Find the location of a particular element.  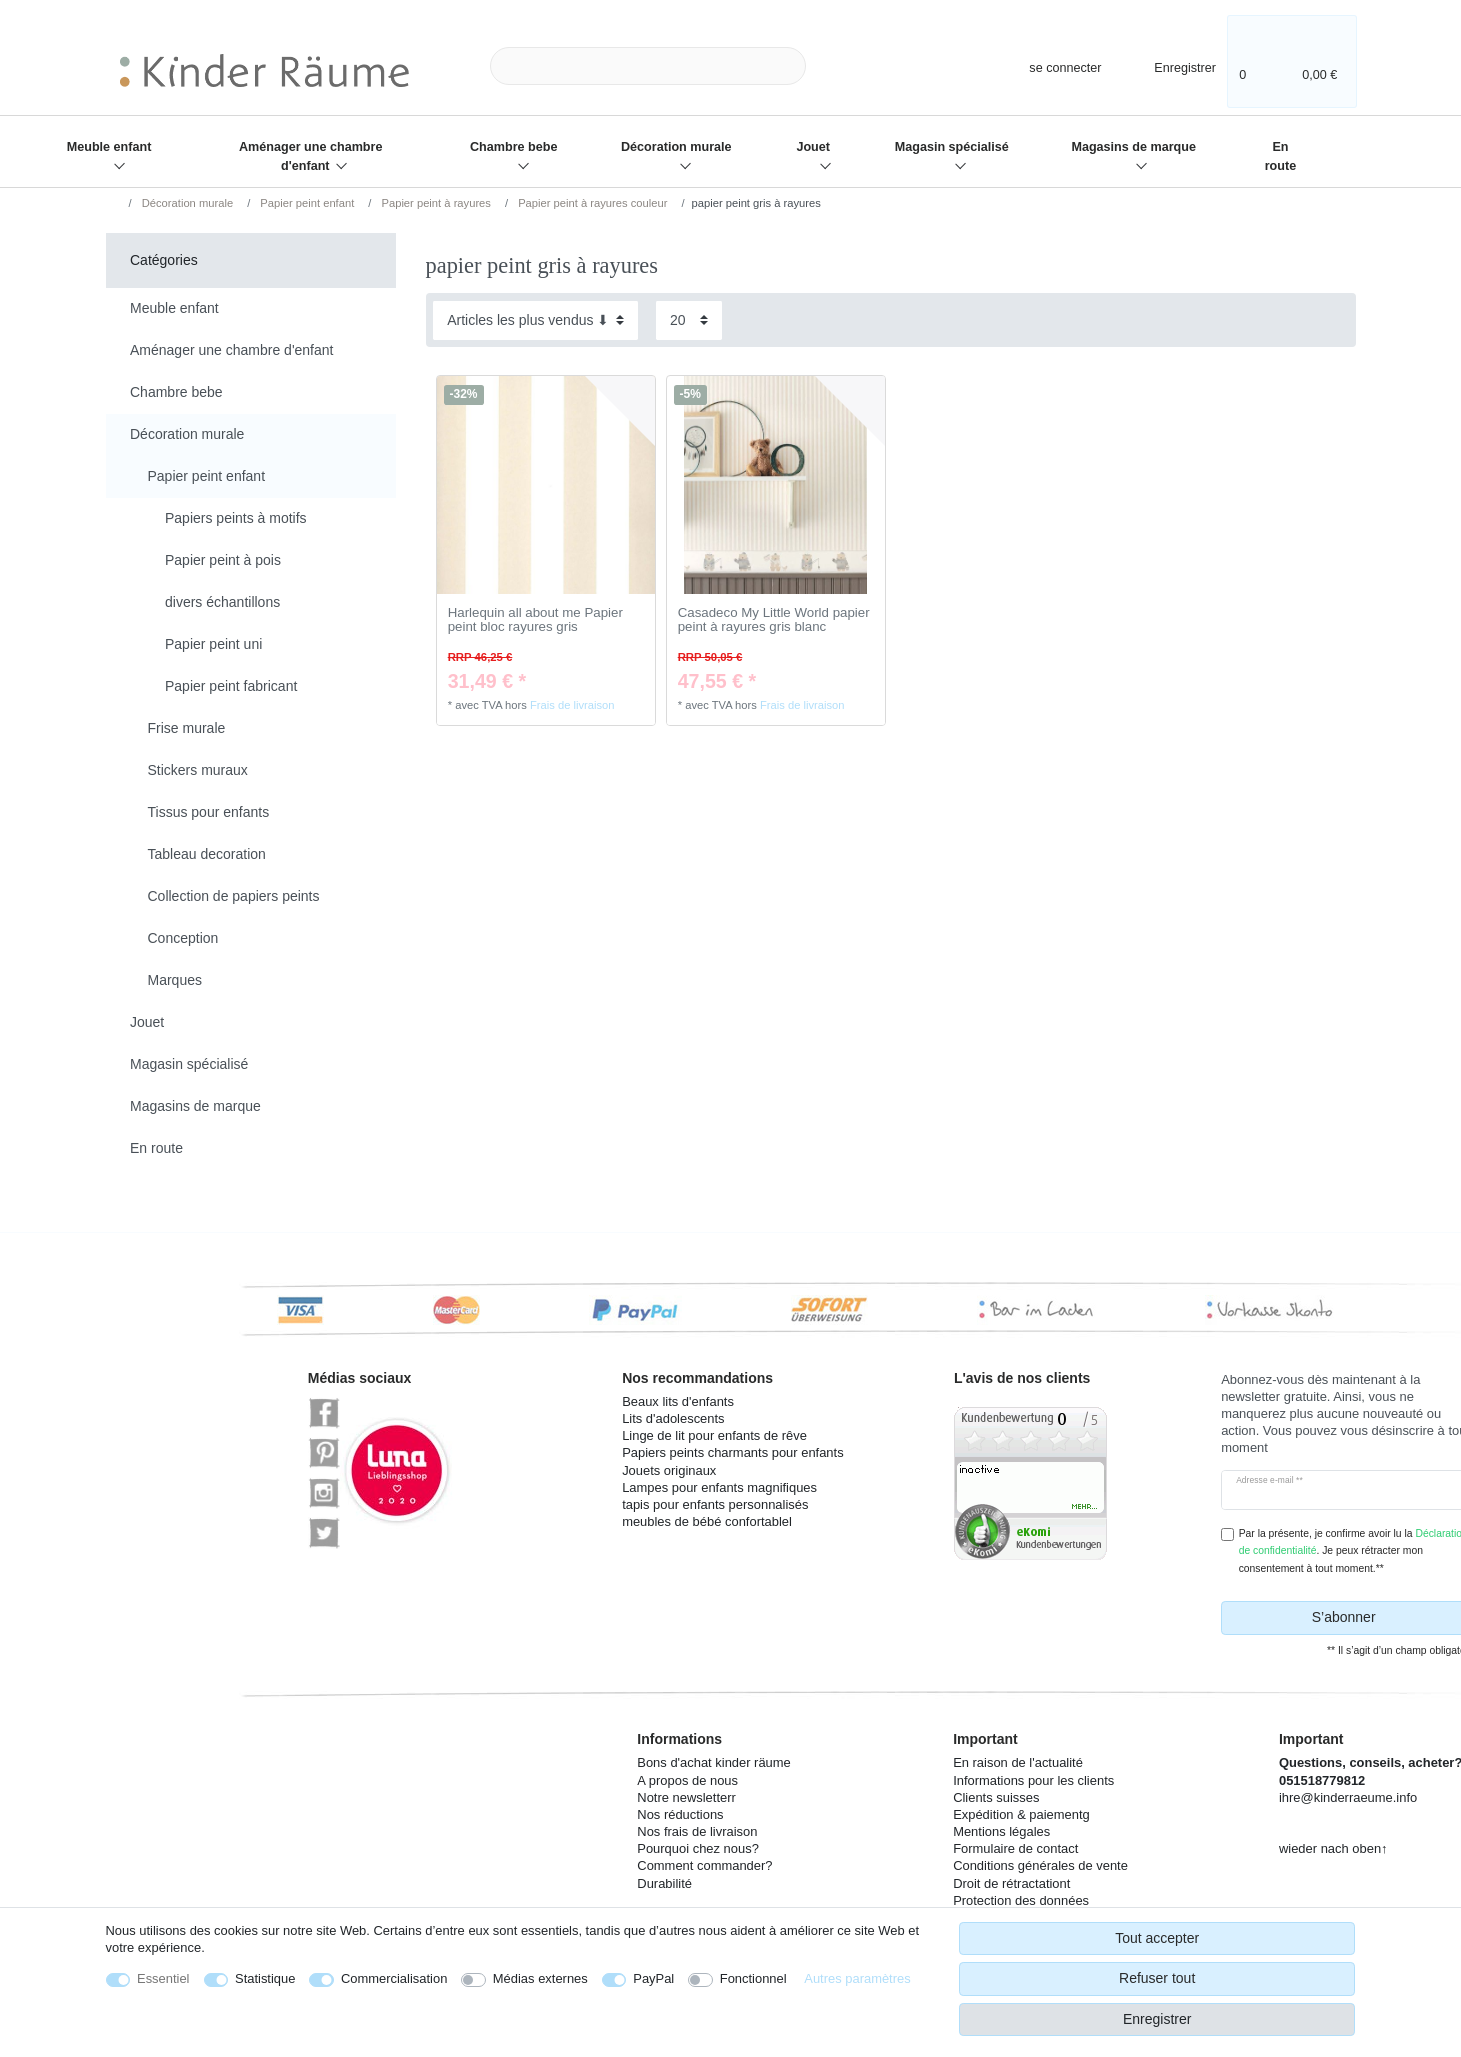

Harlequin all about me Papier peint bloc rayures gris is located at coordinates (535, 620).